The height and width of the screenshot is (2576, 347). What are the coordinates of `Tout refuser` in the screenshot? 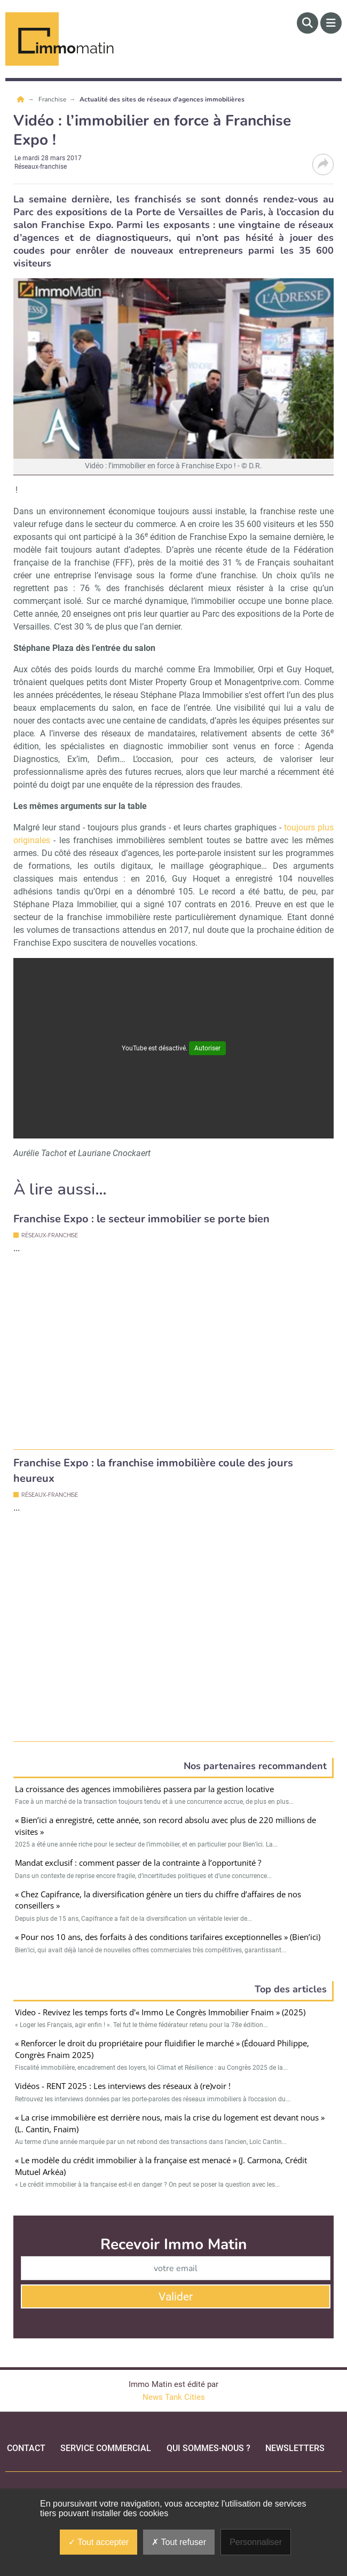 It's located at (179, 2542).